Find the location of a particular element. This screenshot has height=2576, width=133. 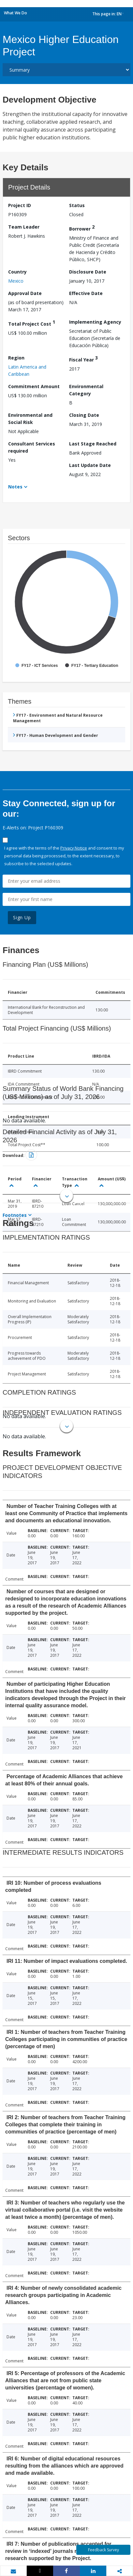

Project ID is located at coordinates (19, 205).